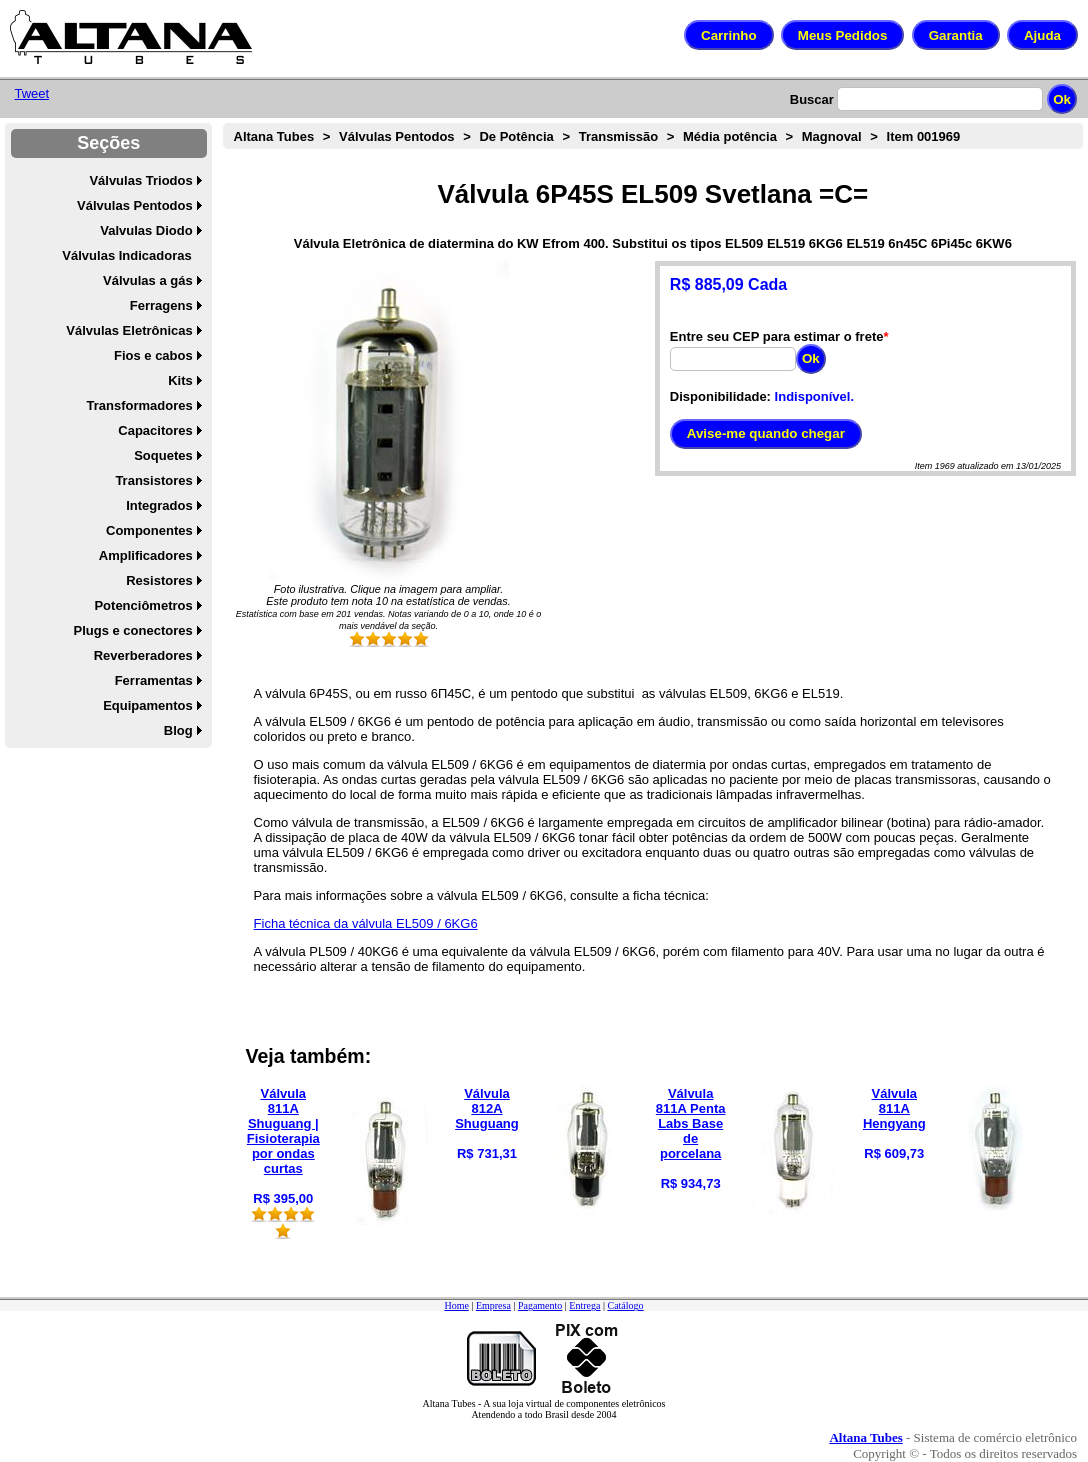 This screenshot has height=1462, width=1088. I want to click on Válvulas Eletrônicas, so click(129, 330).